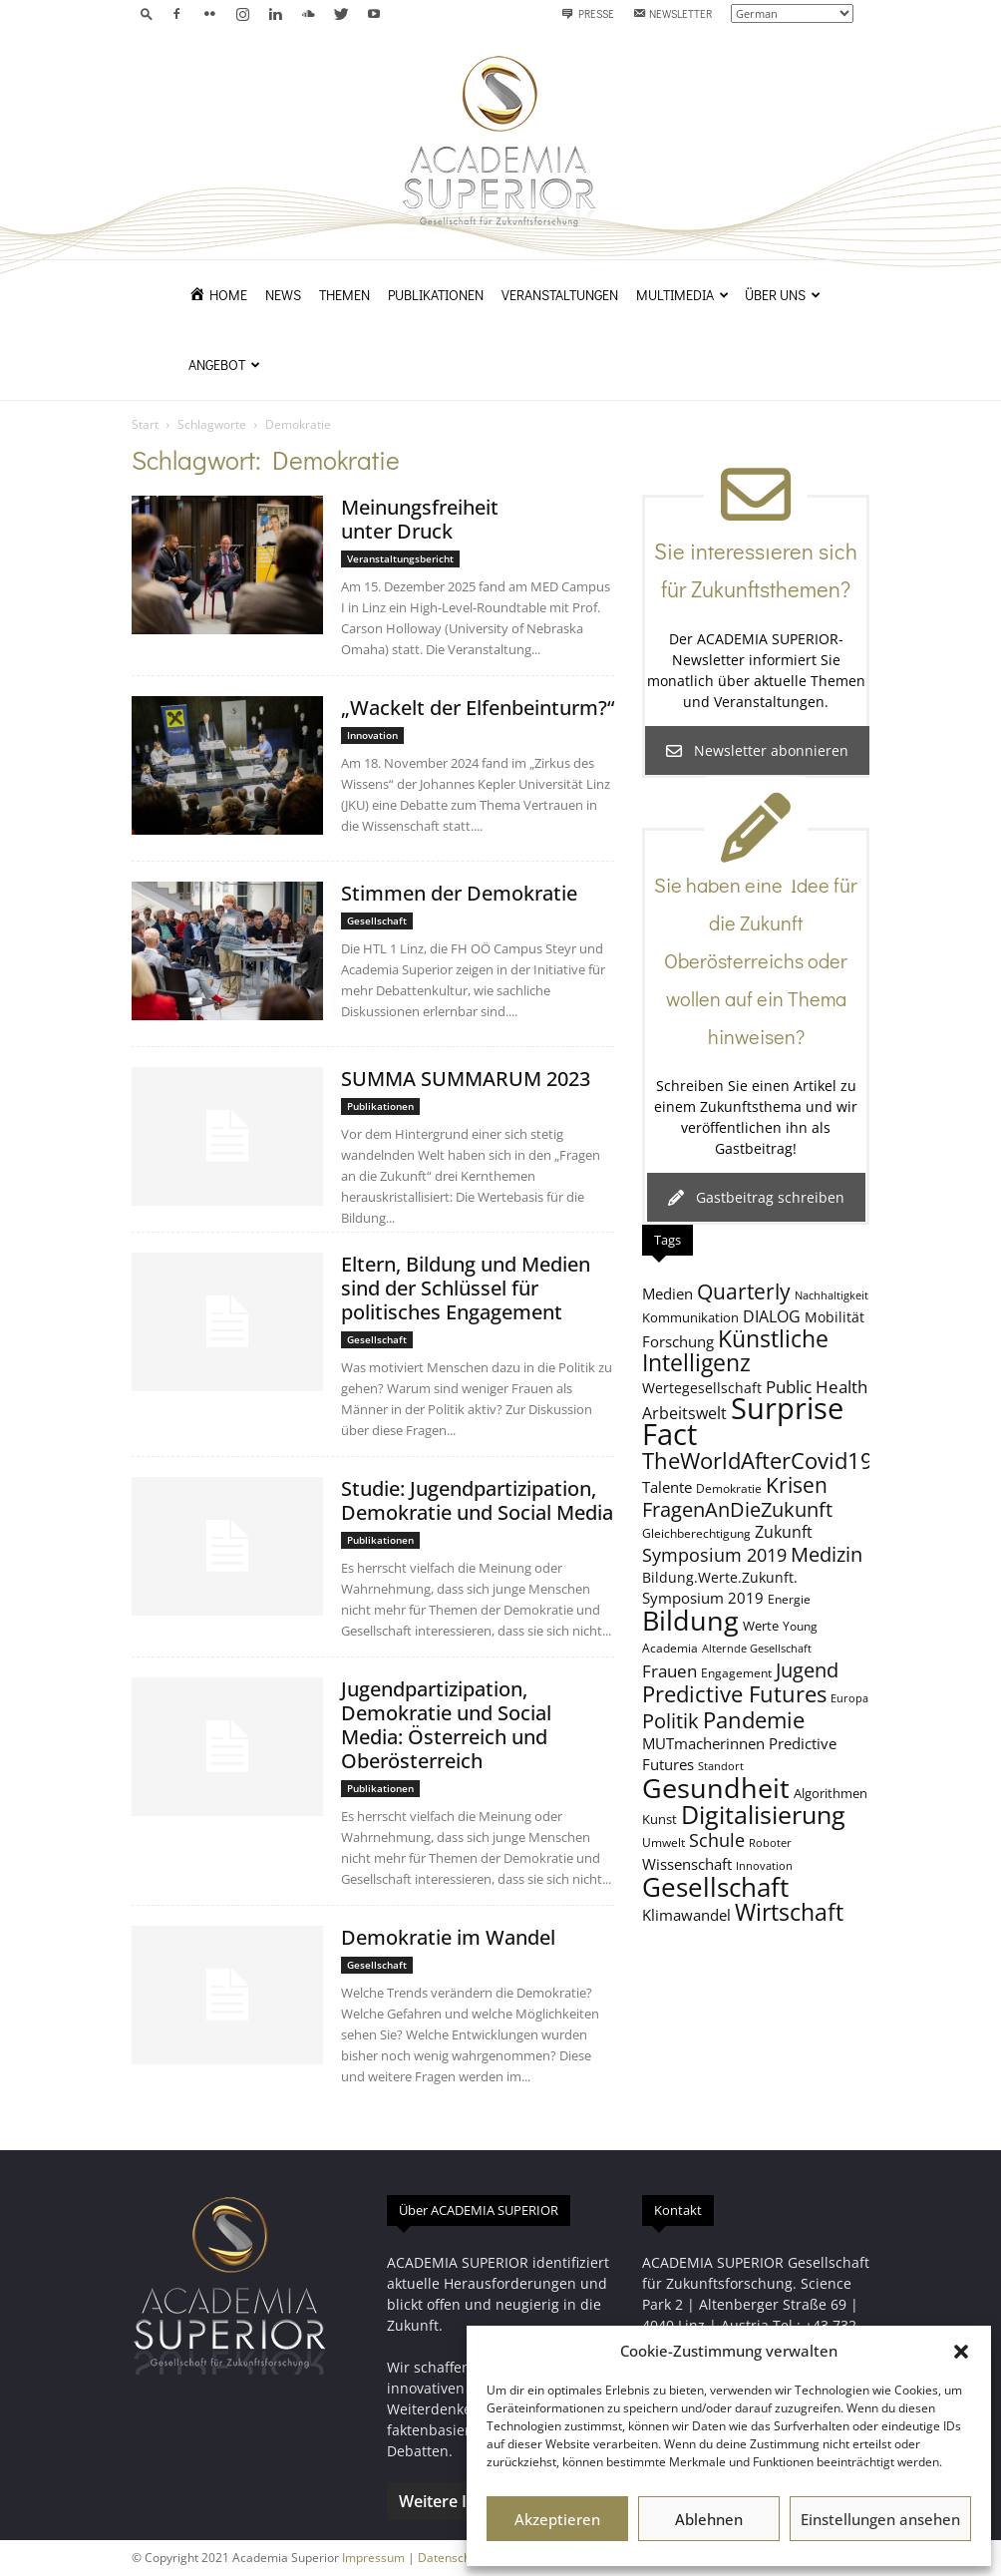 The height and width of the screenshot is (2576, 1001). Describe the element at coordinates (757, 1649) in the screenshot. I see `Alternde Gesellschaft [Alternde Gesellschaft (7 Einträge)]` at that location.